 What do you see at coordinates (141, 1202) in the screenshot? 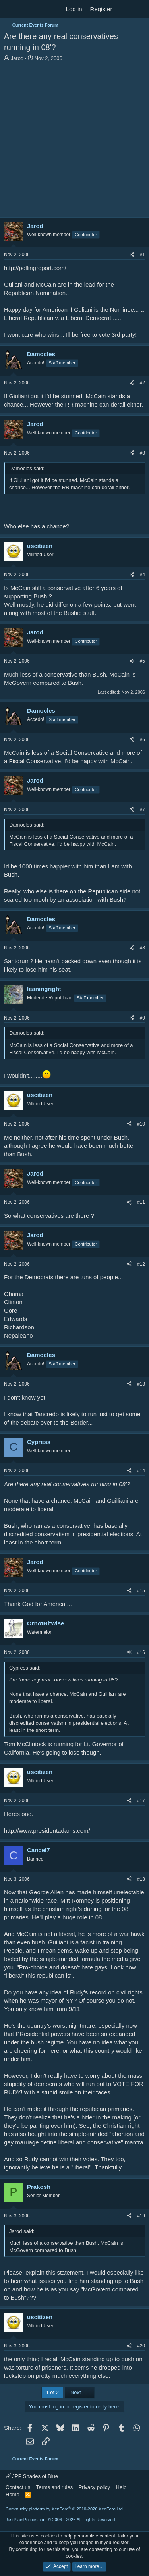
I see `#11` at bounding box center [141, 1202].